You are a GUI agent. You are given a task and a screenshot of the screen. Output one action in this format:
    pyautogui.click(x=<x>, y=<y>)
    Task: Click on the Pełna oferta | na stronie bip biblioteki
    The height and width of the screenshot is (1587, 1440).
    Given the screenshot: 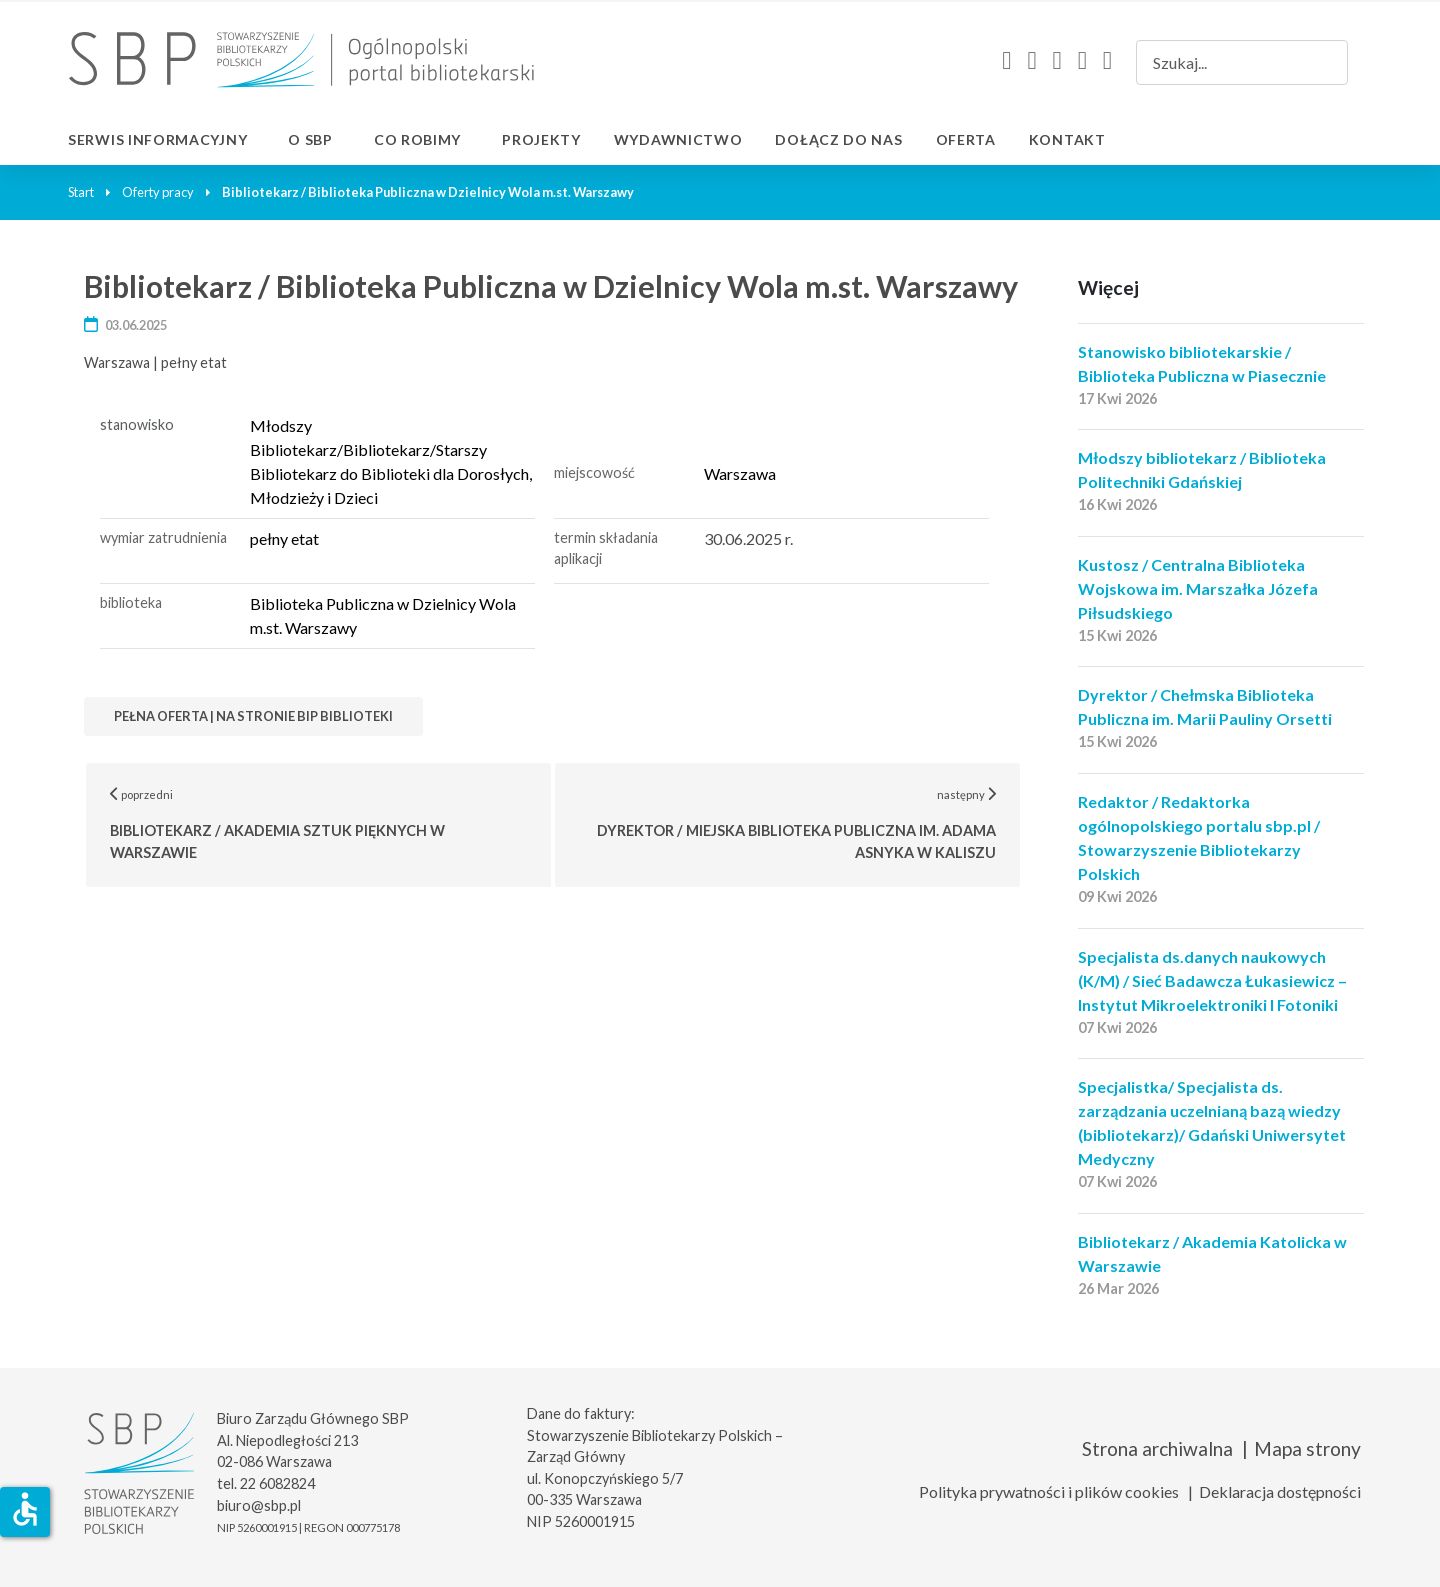 What is the action you would take?
    pyautogui.click(x=253, y=716)
    